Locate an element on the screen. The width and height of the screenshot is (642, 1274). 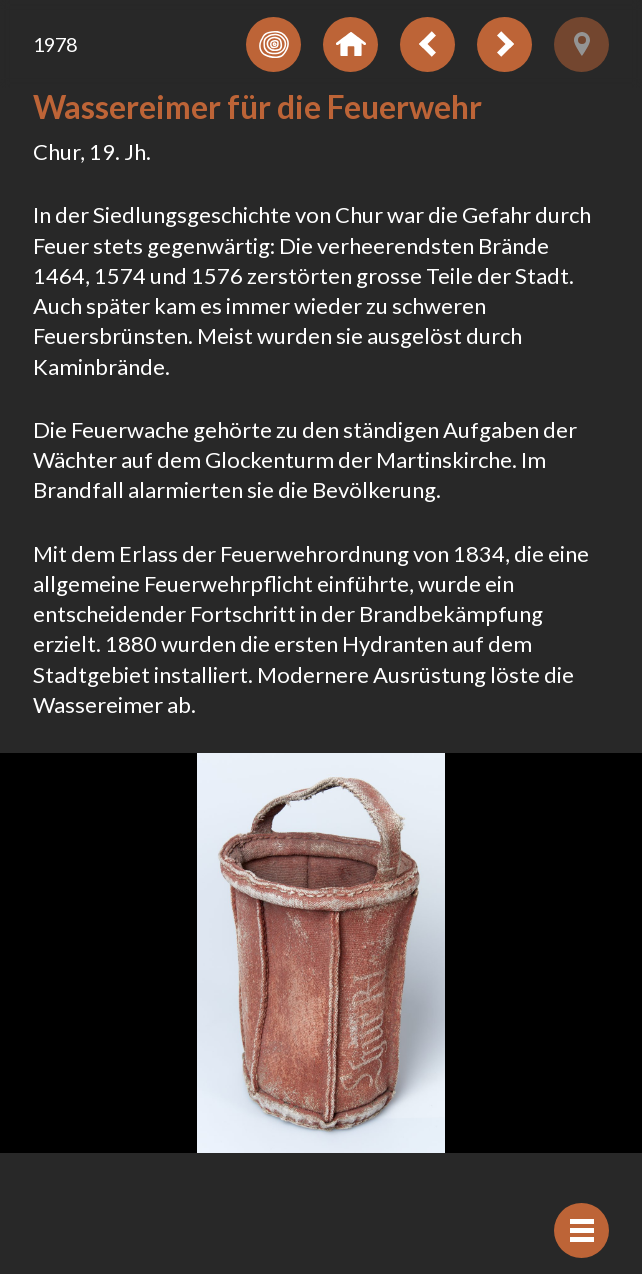
[Afficher navigation] is located at coordinates (581, 1230).